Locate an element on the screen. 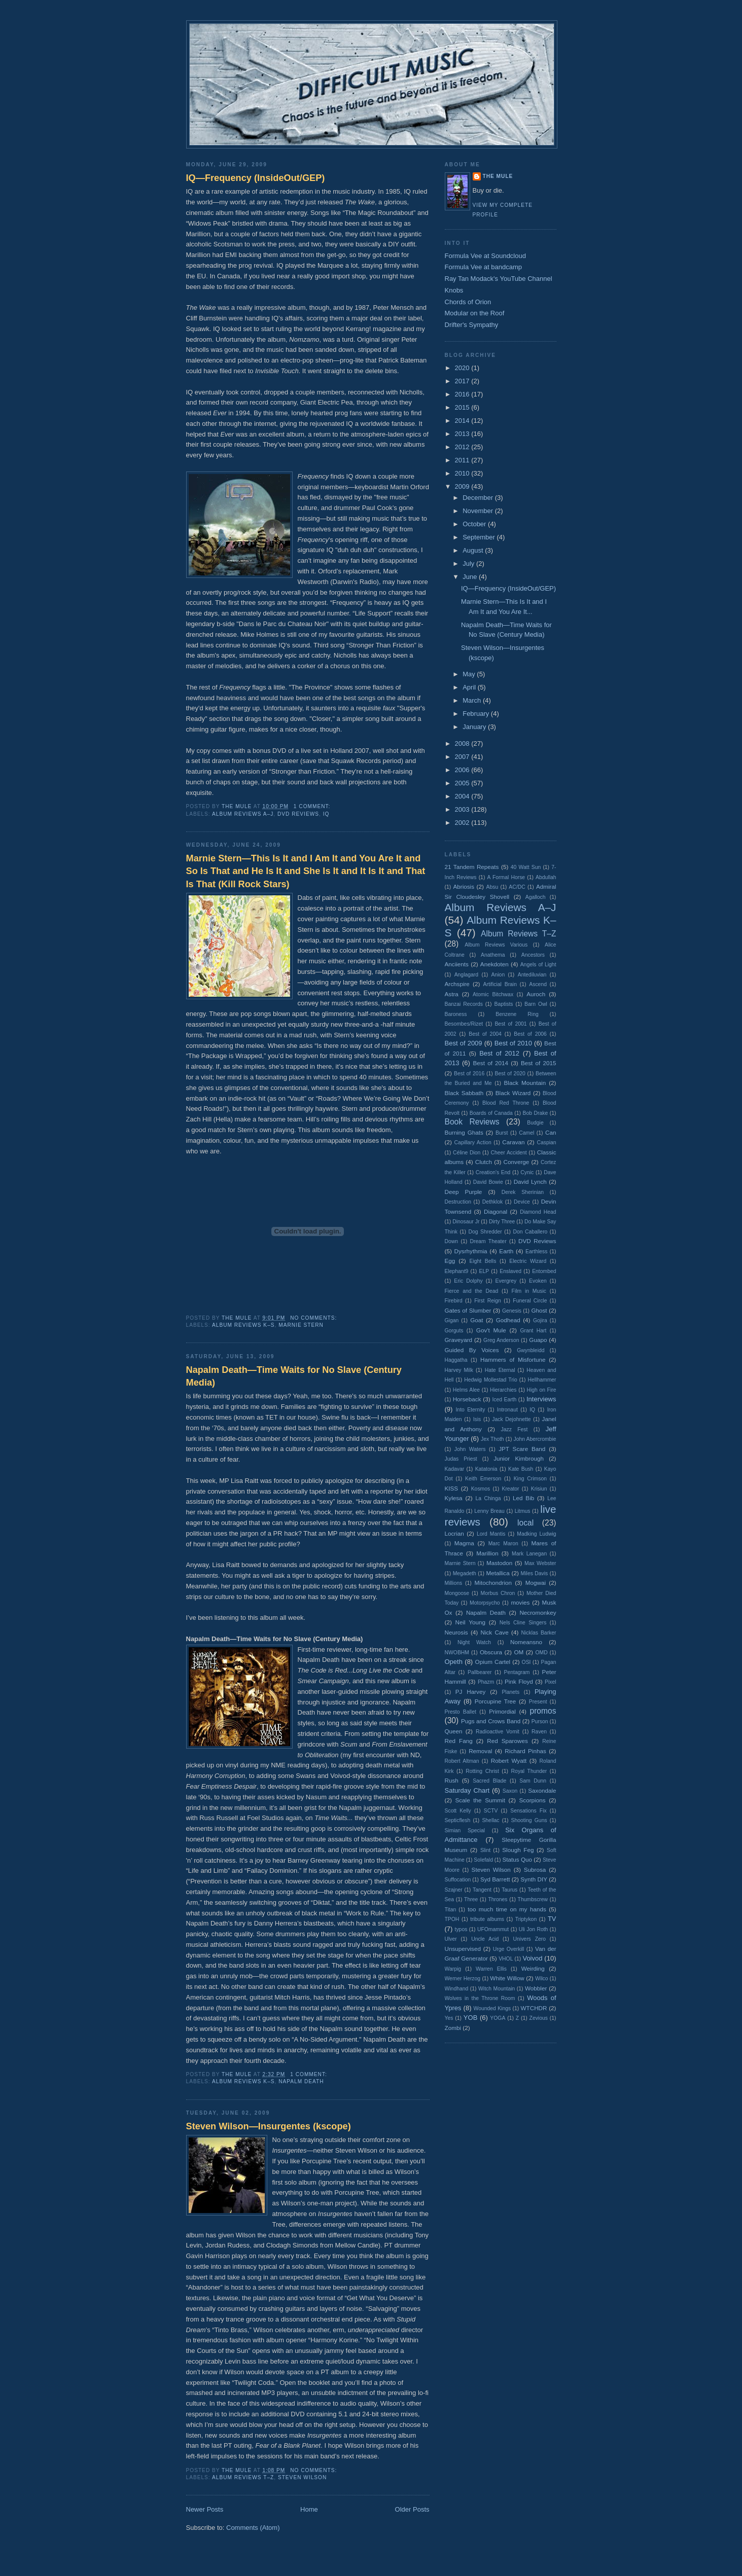  YOB is located at coordinates (470, 2017).